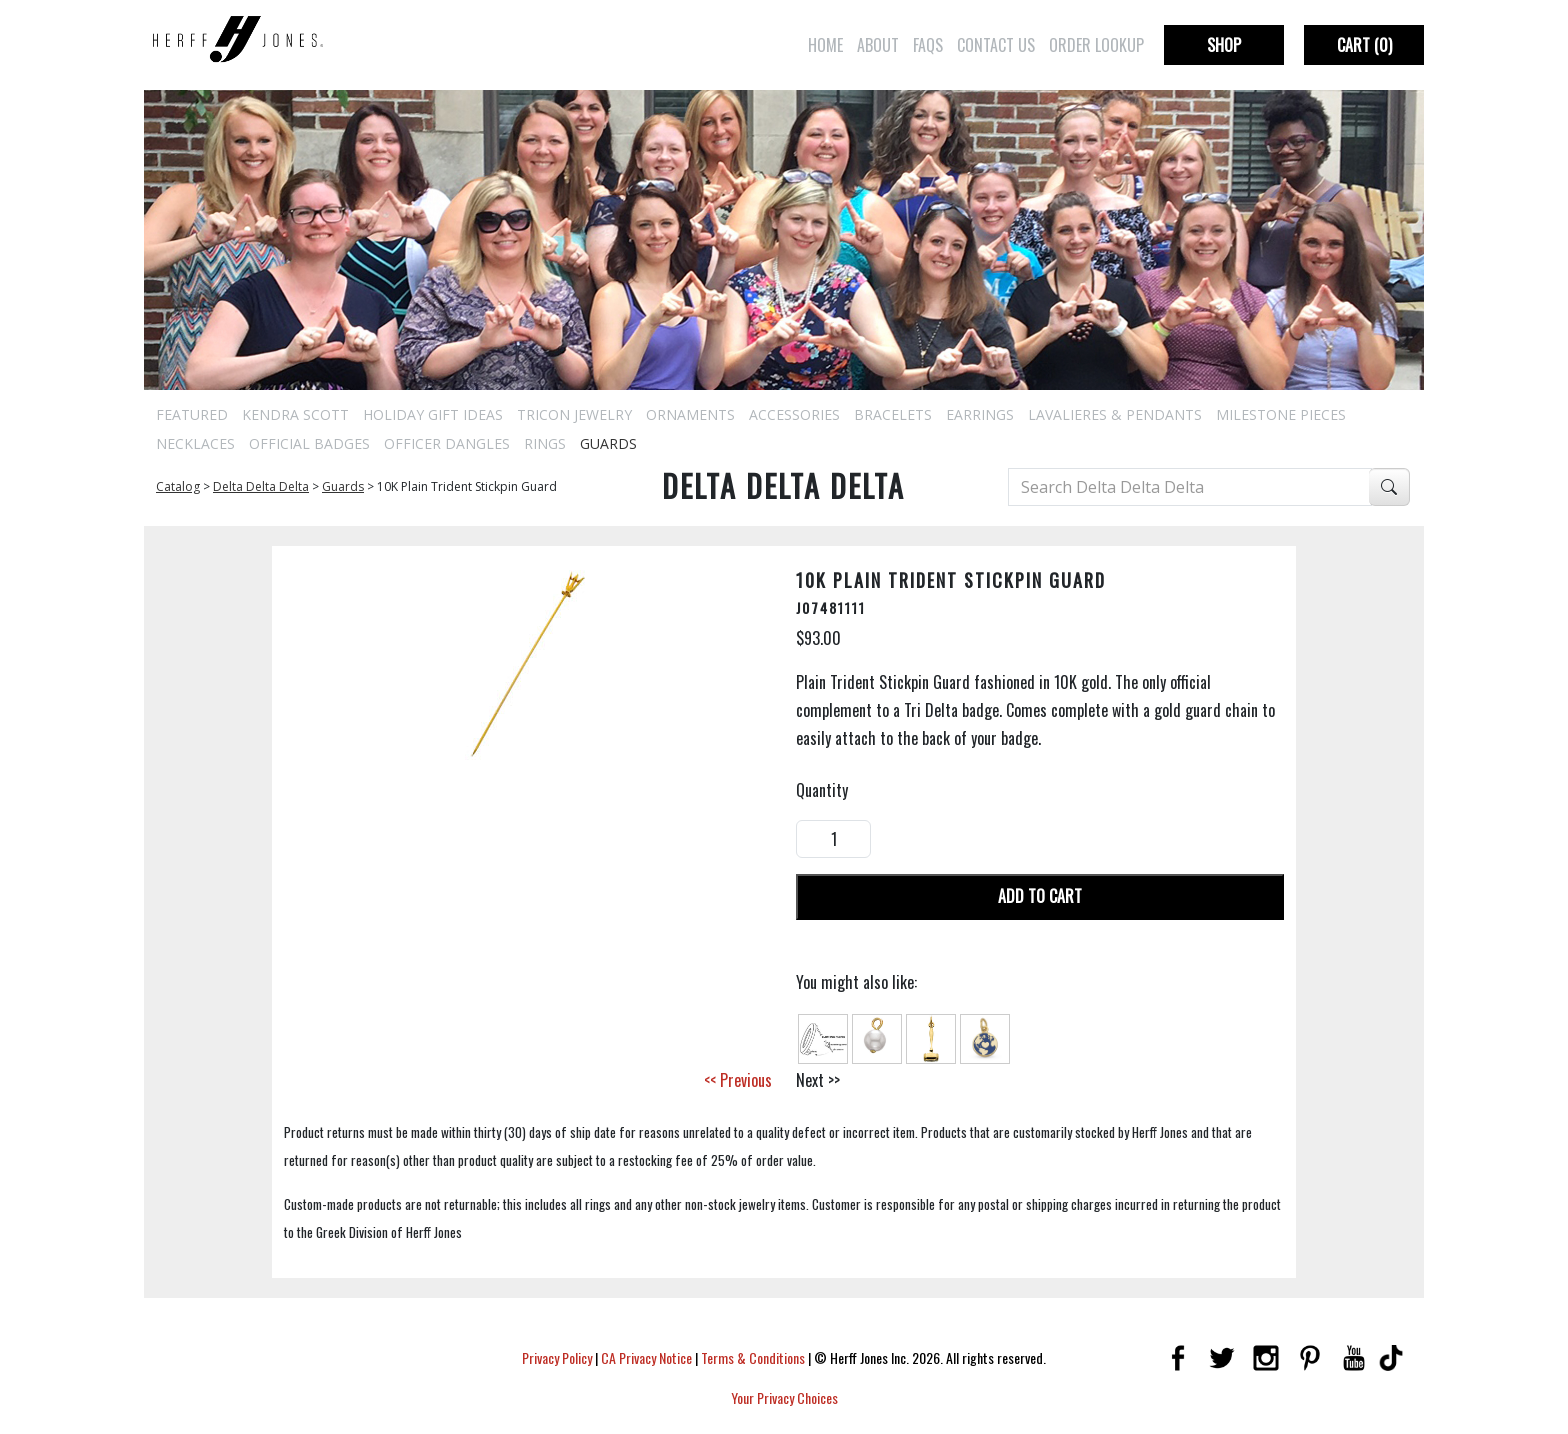 The height and width of the screenshot is (1434, 1568). What do you see at coordinates (928, 45) in the screenshot?
I see `FAQs` at bounding box center [928, 45].